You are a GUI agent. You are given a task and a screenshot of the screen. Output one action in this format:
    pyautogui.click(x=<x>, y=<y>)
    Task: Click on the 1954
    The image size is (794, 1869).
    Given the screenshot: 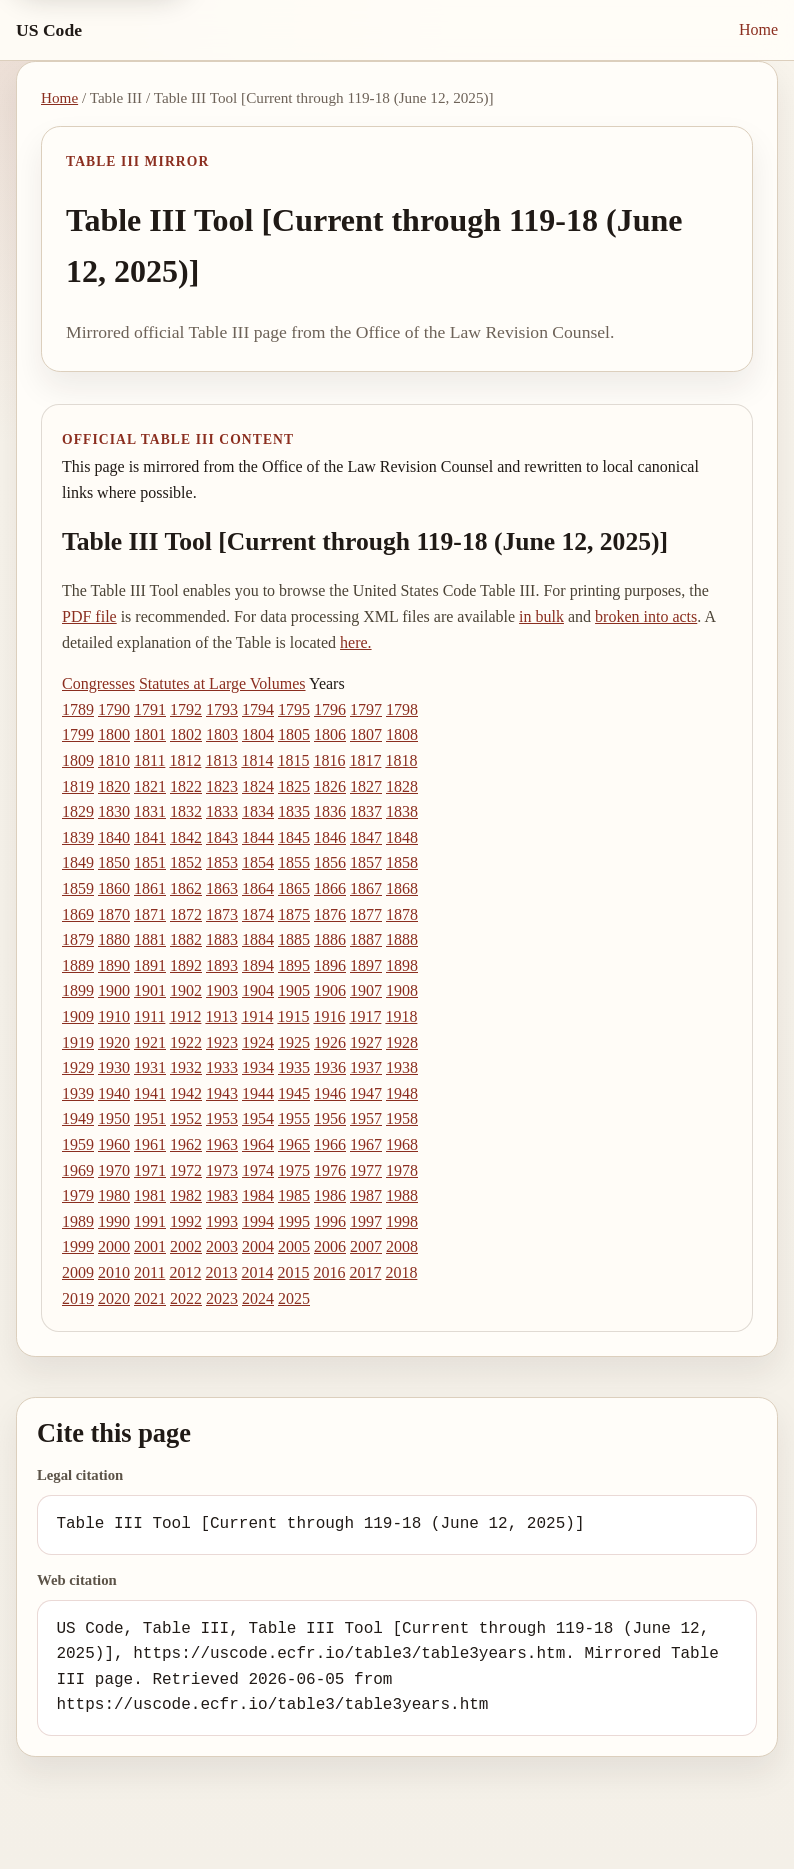 What is the action you would take?
    pyautogui.click(x=258, y=1118)
    